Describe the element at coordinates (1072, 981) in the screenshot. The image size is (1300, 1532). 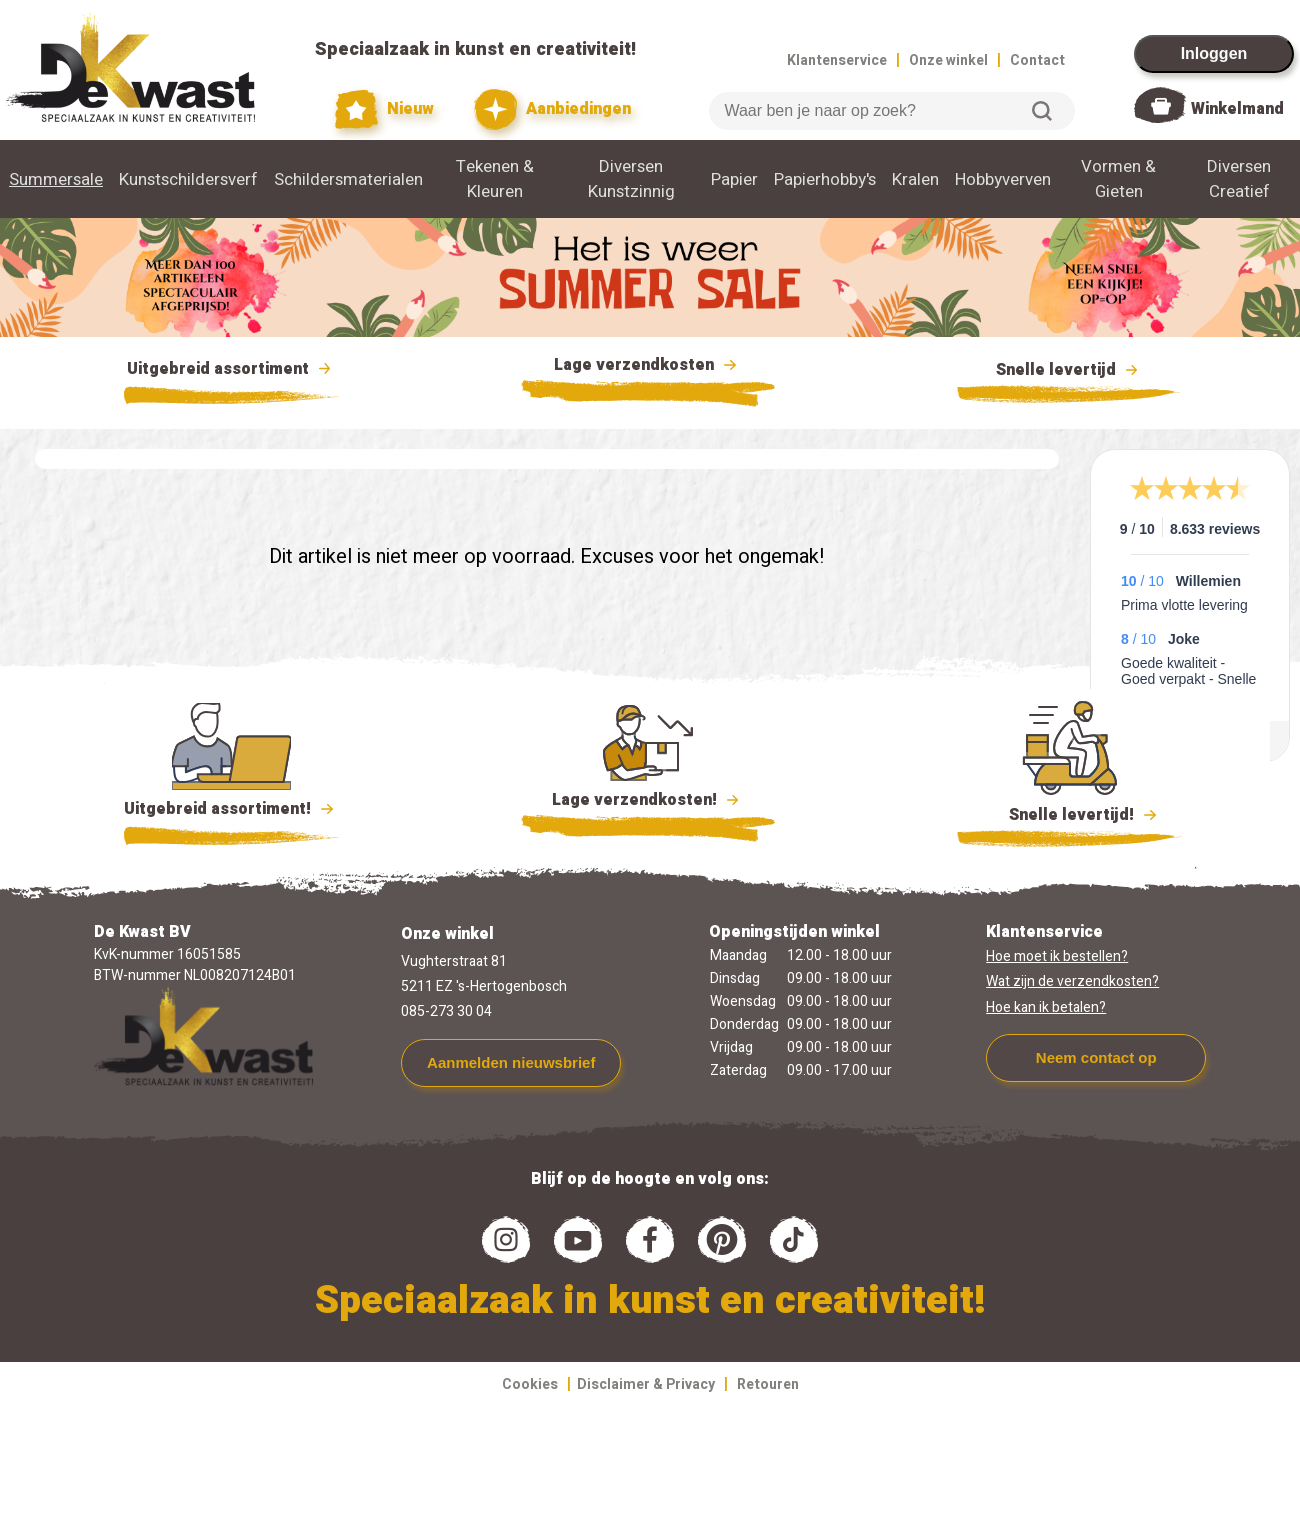
I see `Wat zijn de verzendkosten?` at that location.